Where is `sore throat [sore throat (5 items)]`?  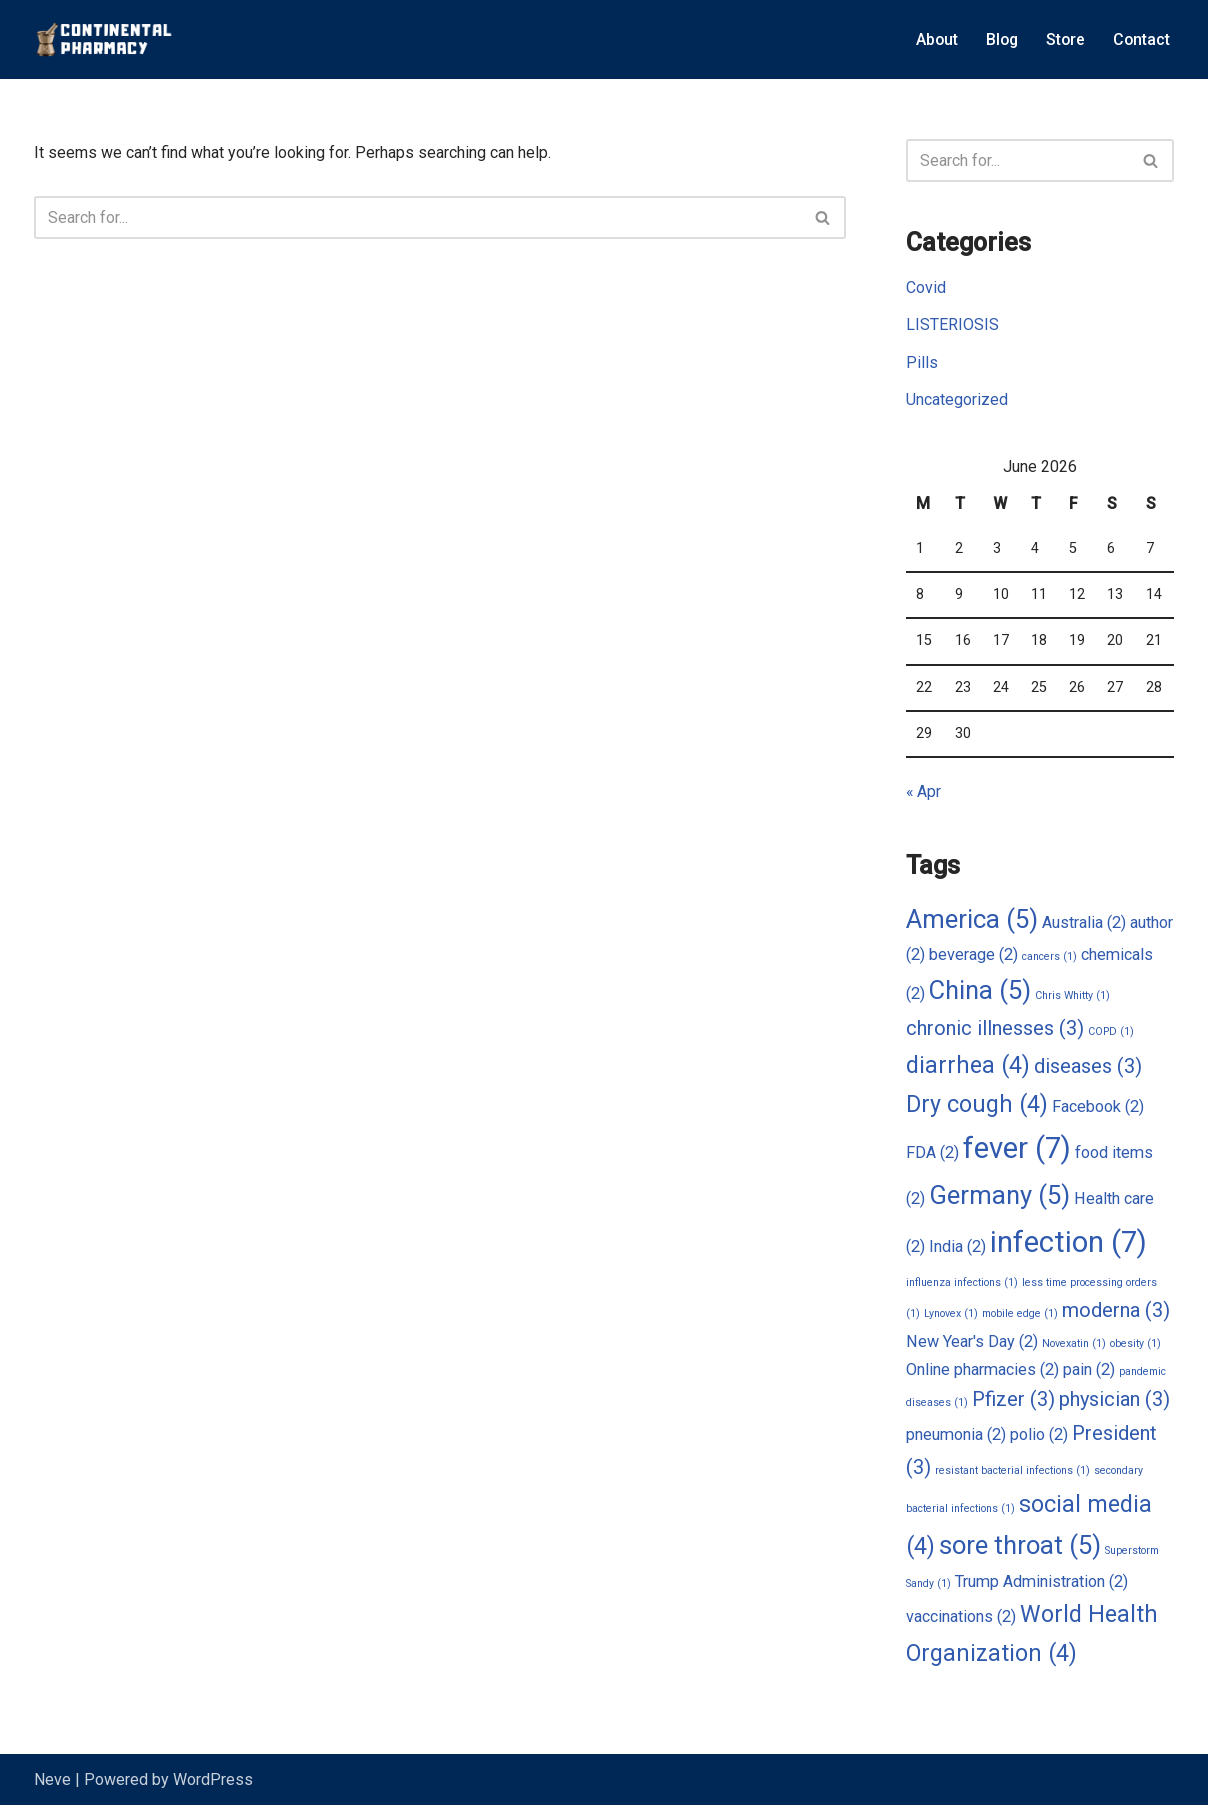
sore throat [sore throat (5 items)] is located at coordinates (1020, 1549).